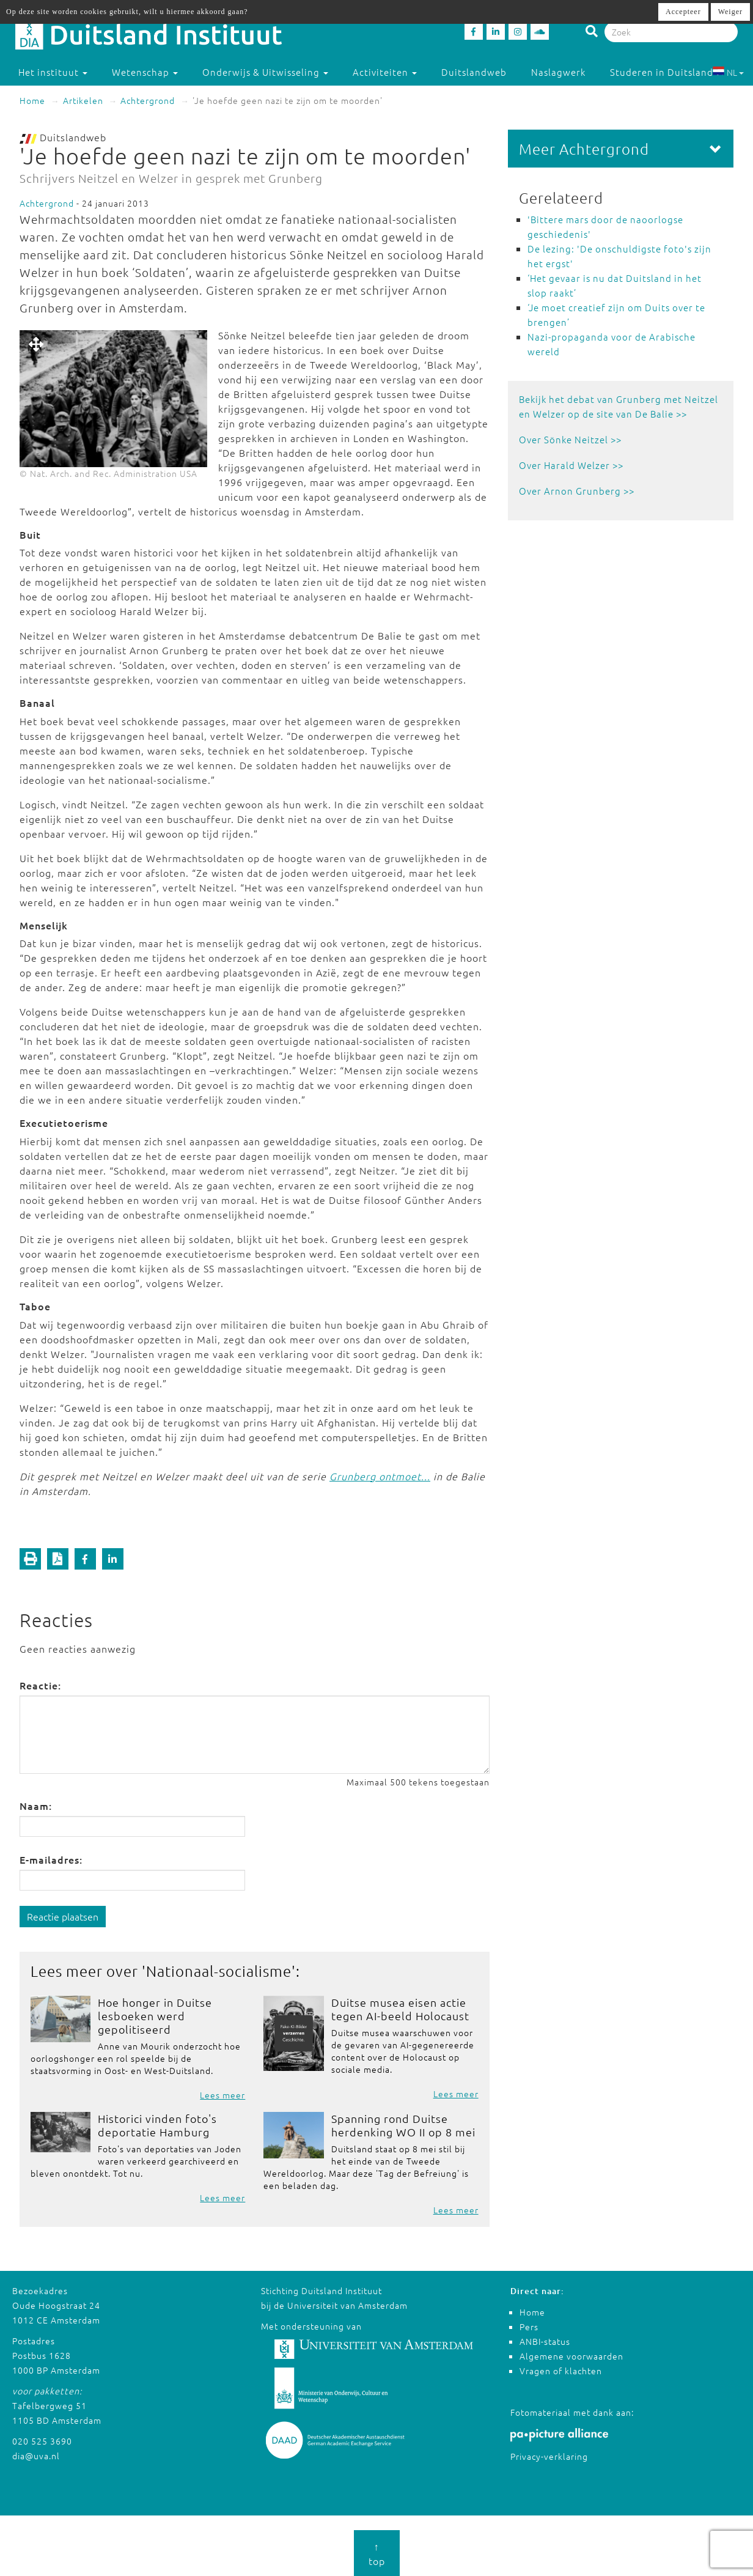 The width and height of the screenshot is (753, 2576). What do you see at coordinates (400, 2009) in the screenshot?
I see `Duitse musea eisen actie tegen AI-beeld Holocaust` at bounding box center [400, 2009].